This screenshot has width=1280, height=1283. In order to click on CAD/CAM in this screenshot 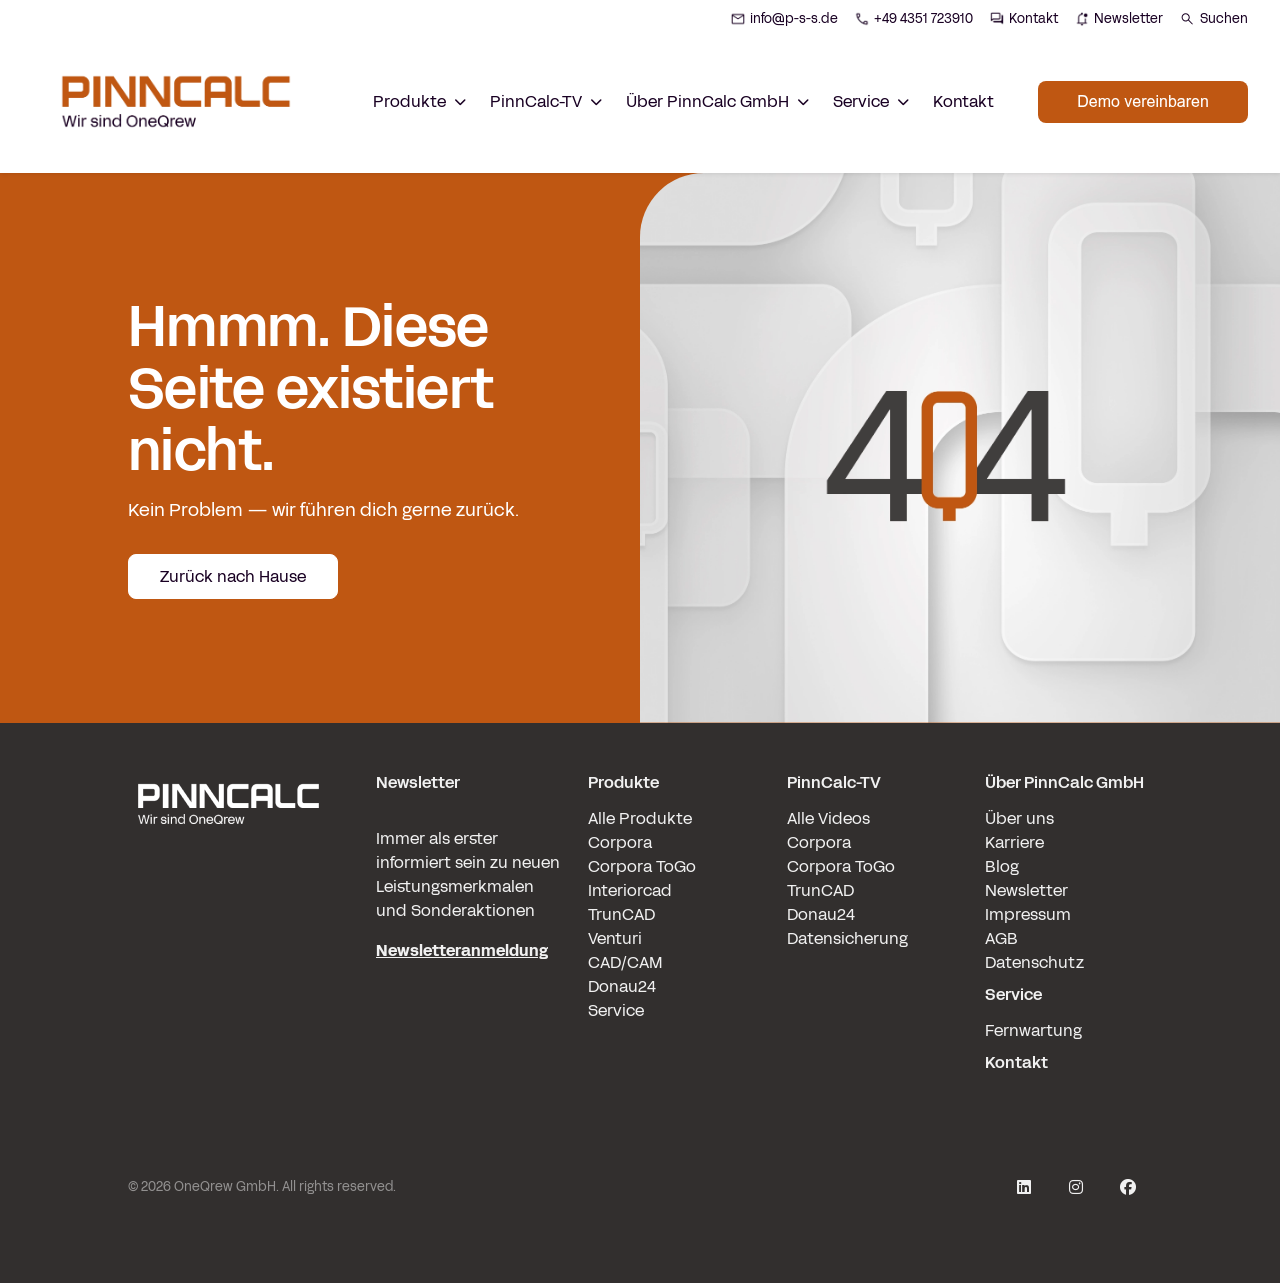, I will do `click(625, 962)`.